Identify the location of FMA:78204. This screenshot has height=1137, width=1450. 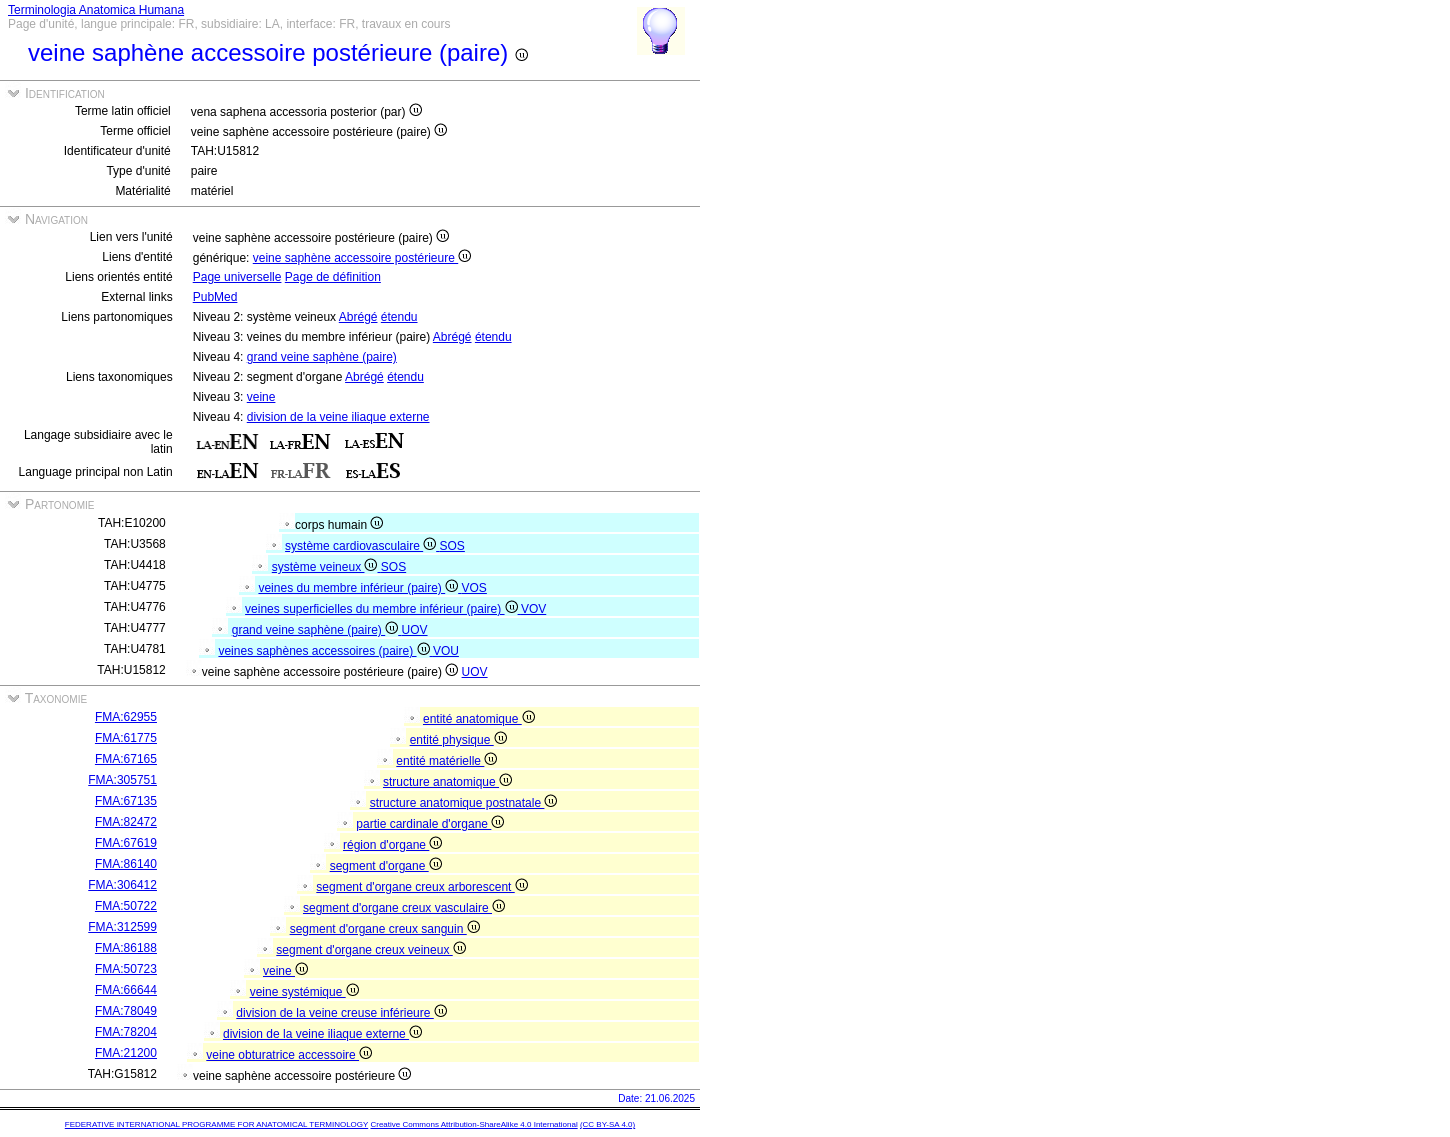
(126, 1032).